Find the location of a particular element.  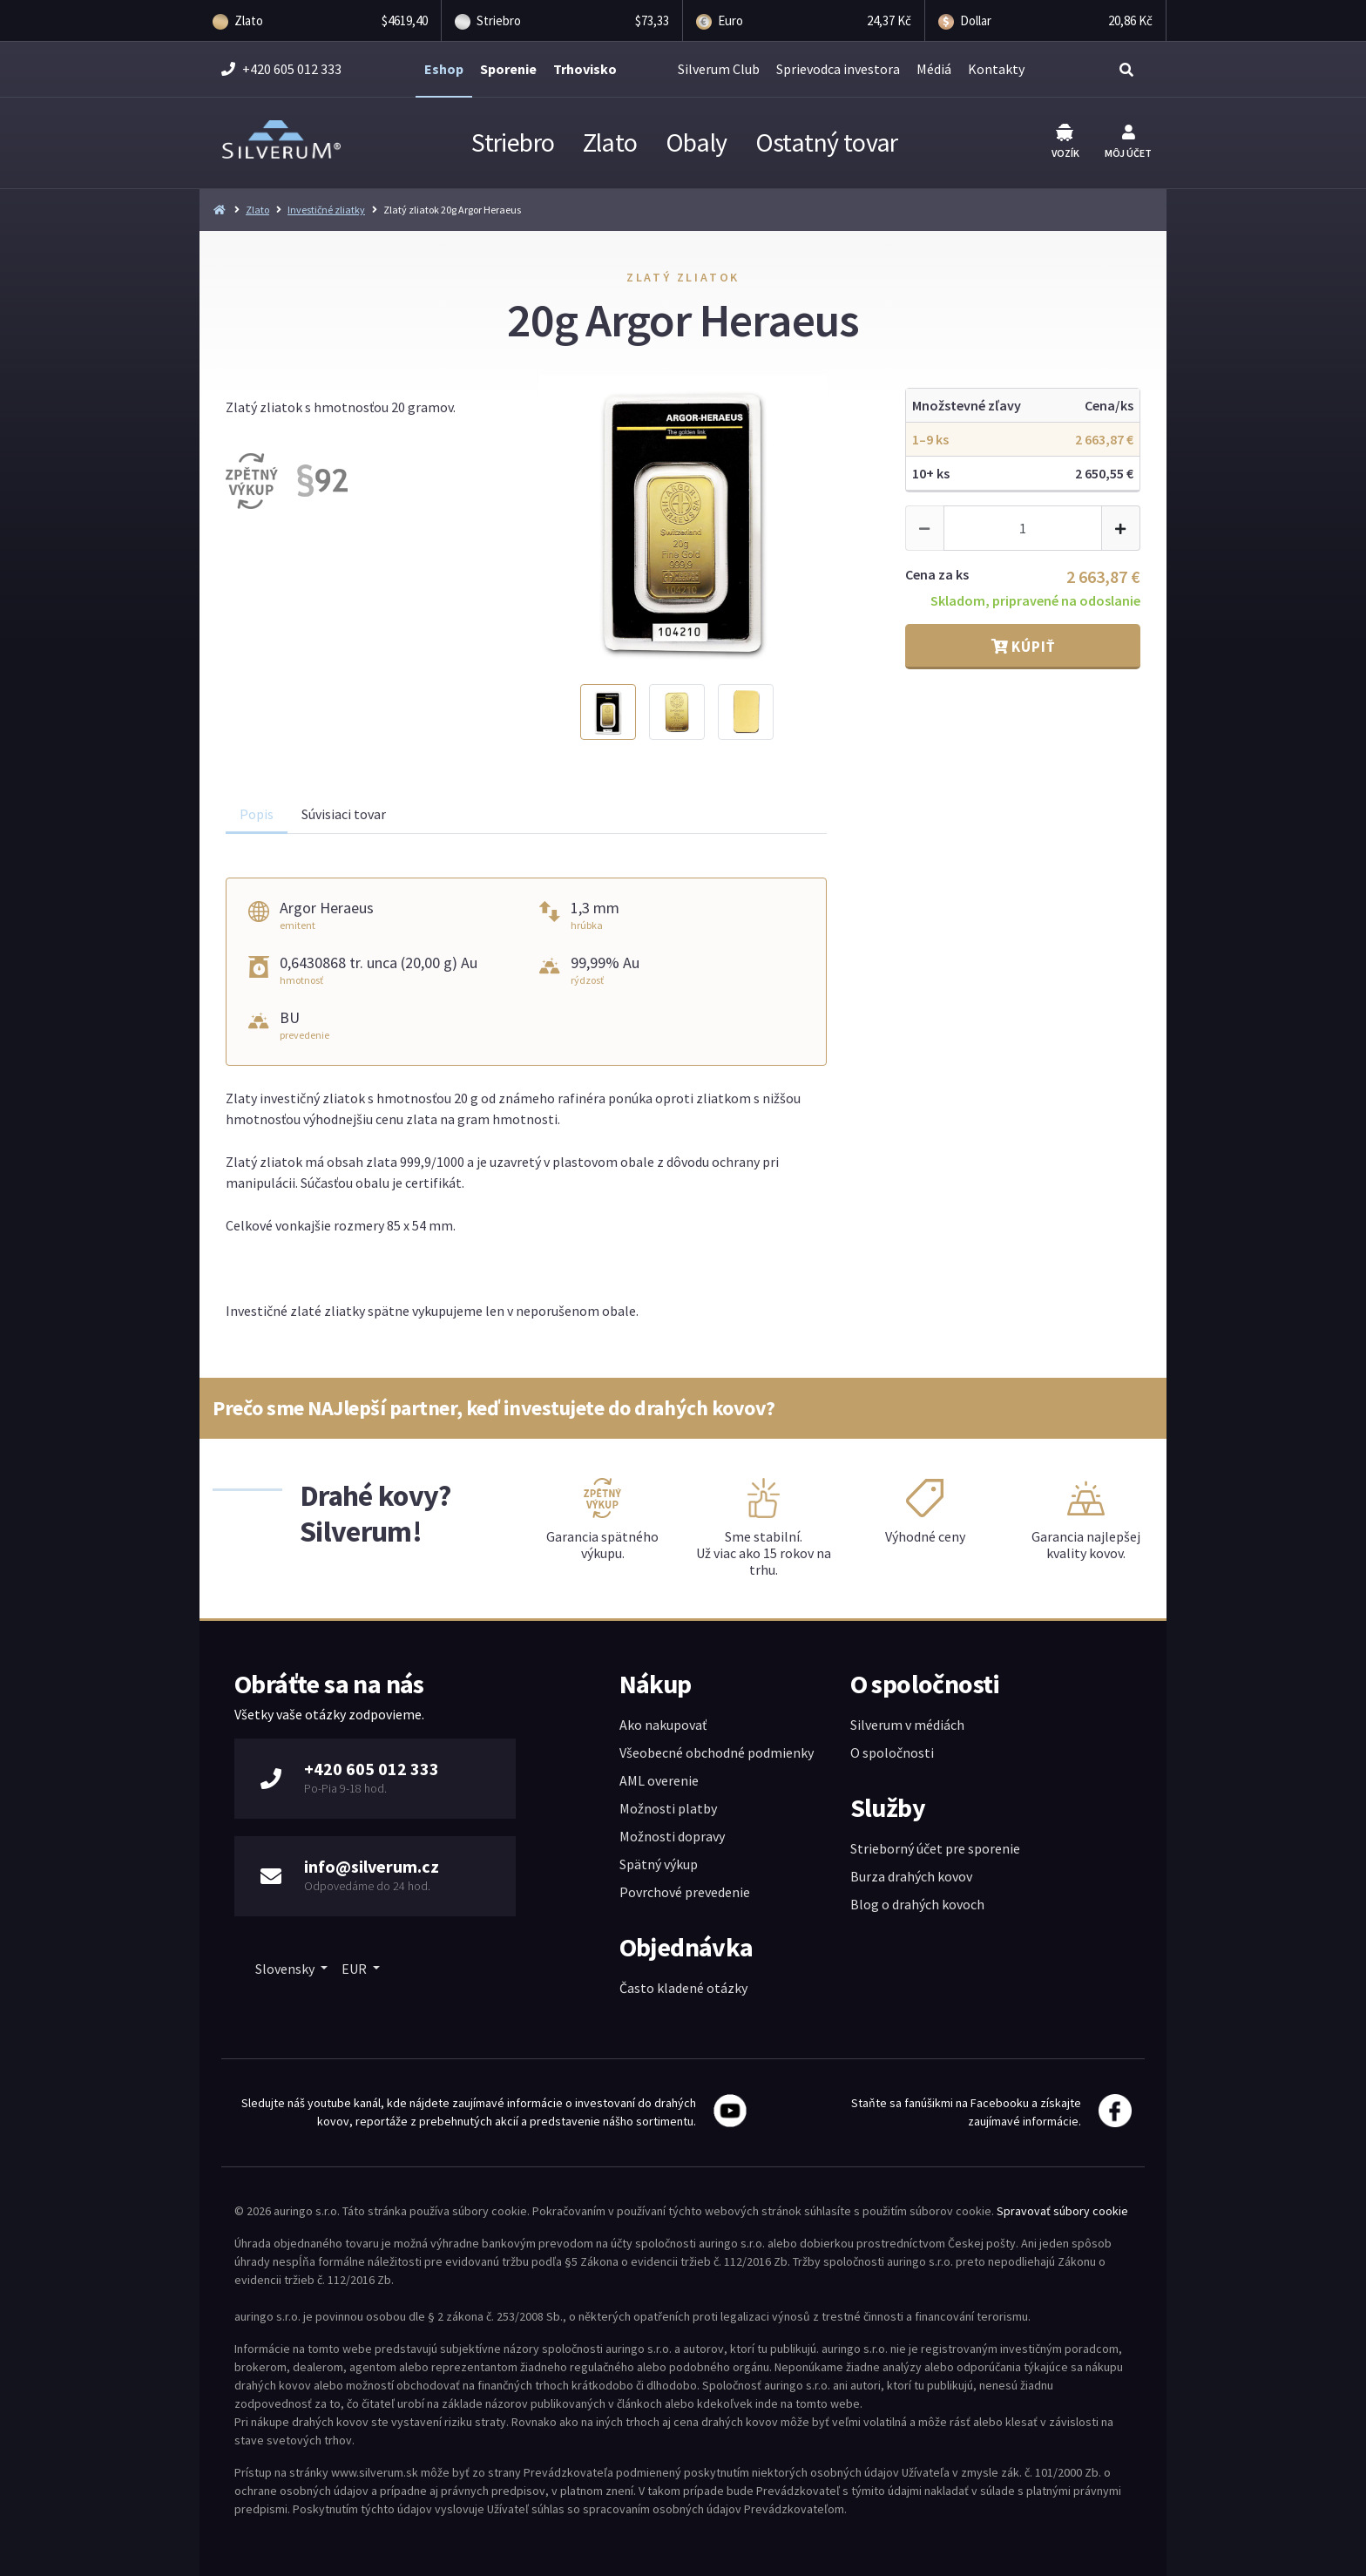

Eshop is located at coordinates (443, 69).